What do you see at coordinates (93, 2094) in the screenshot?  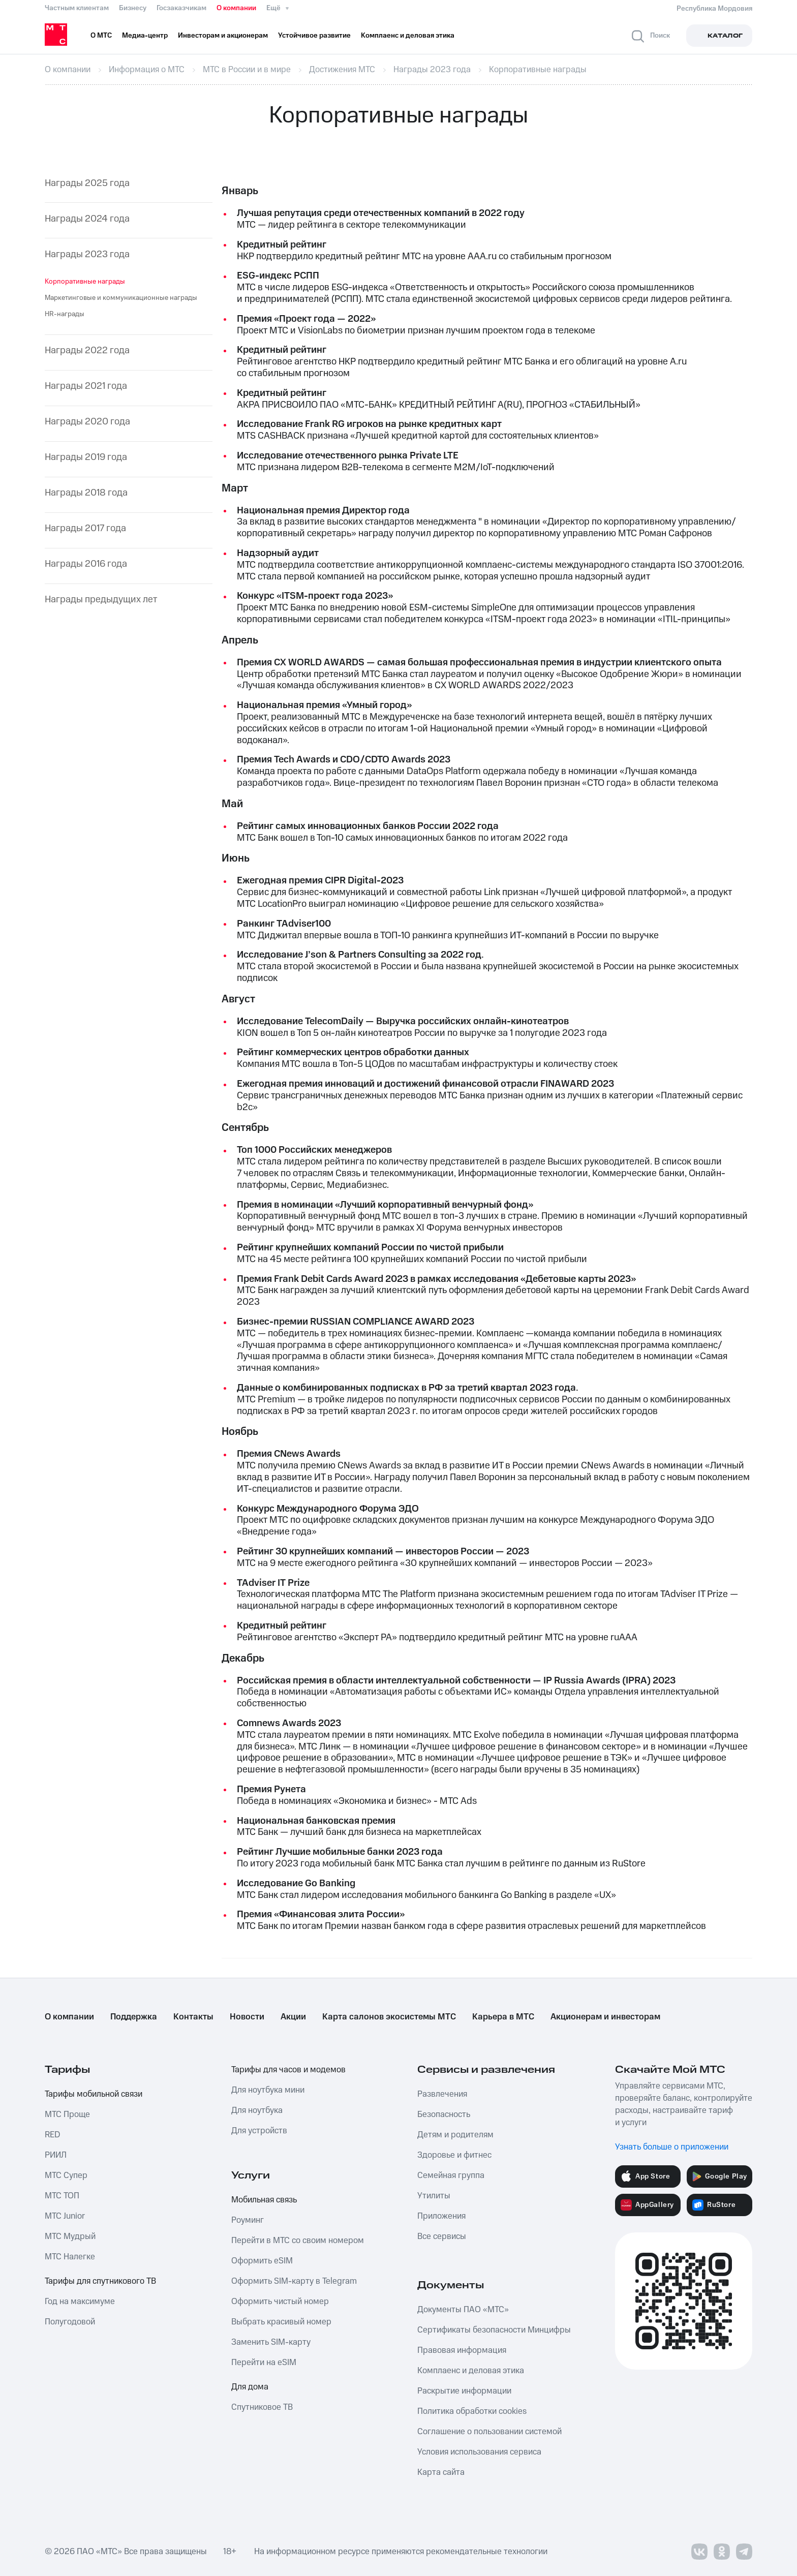 I see `Тарифы мобильной связи` at bounding box center [93, 2094].